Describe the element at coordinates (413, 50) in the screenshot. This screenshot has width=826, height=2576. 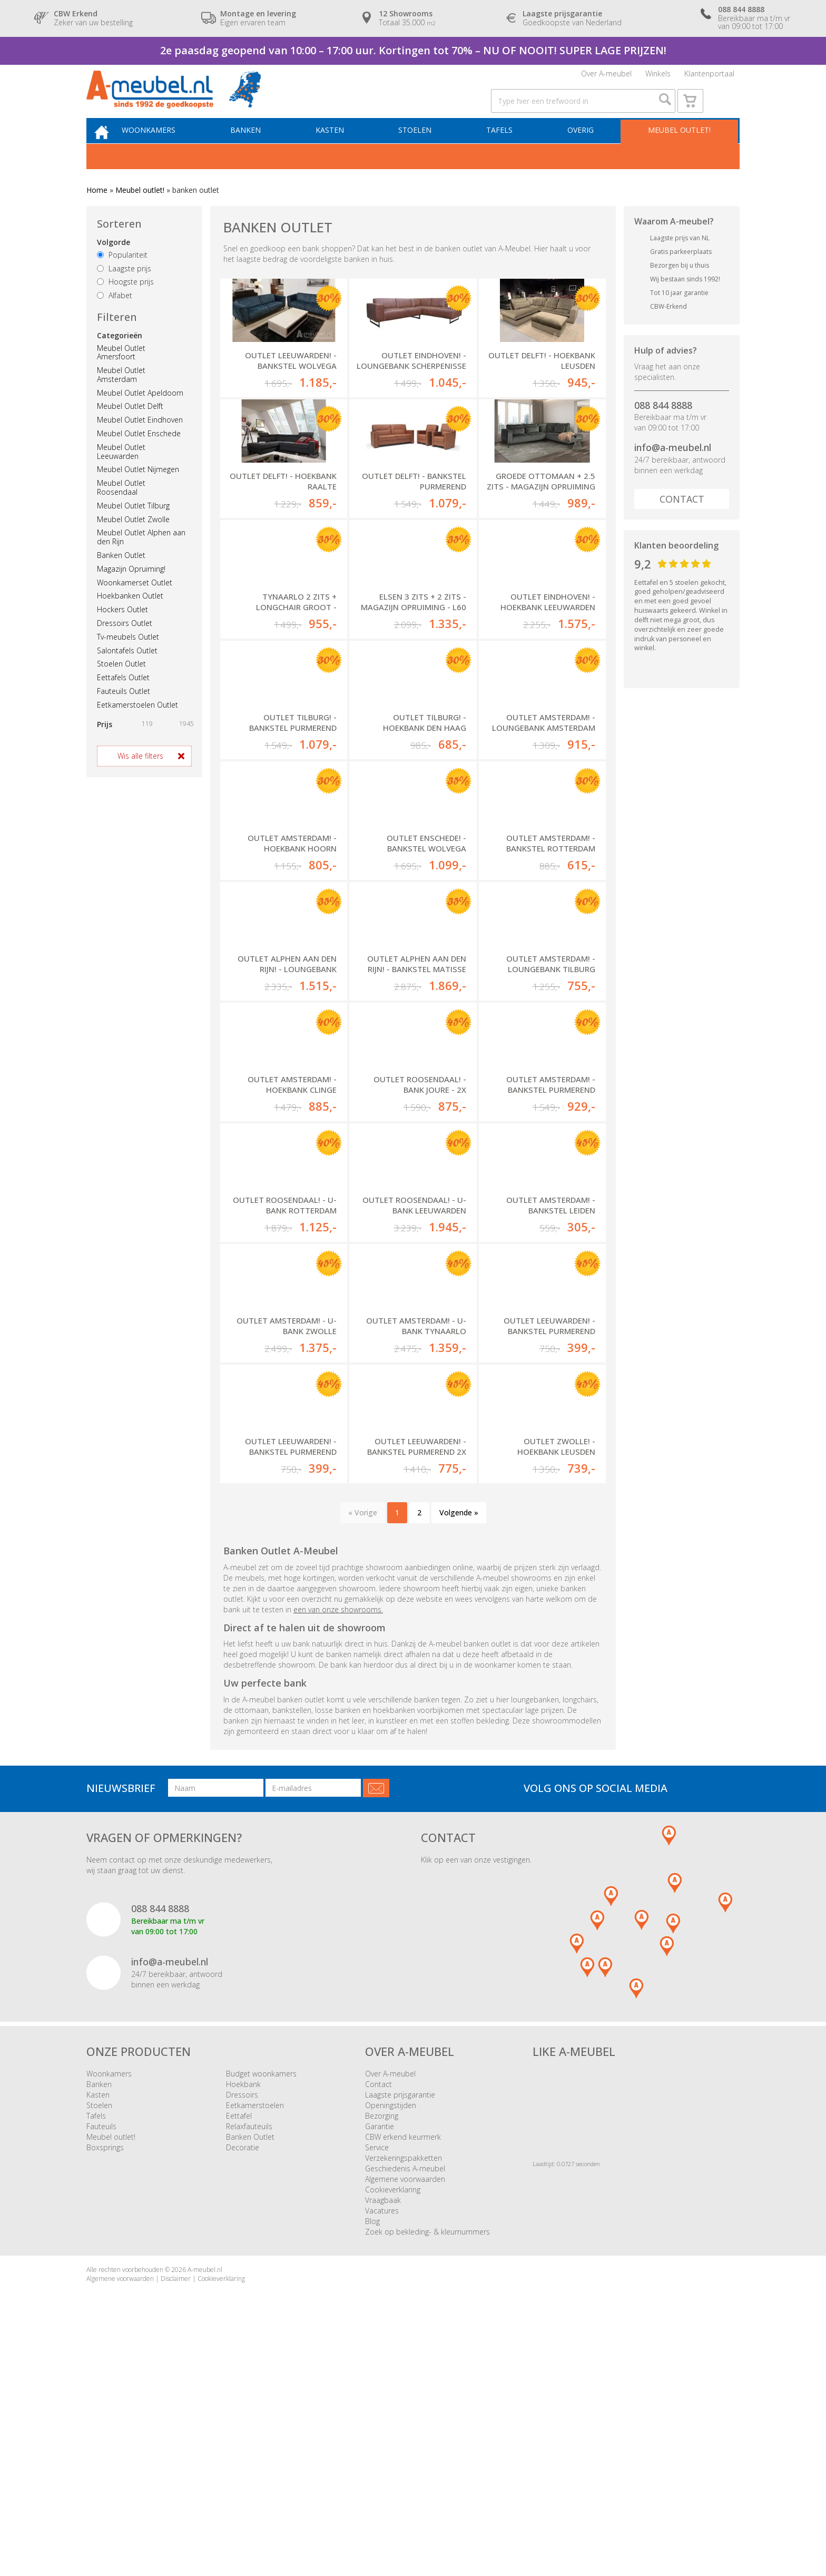
I see `2e paasdag geopend van 10:00 – 17:00 uur. Kortingen tot 70% – NU OF NOOIT! SUPER LAGE PRIJZEN!` at that location.